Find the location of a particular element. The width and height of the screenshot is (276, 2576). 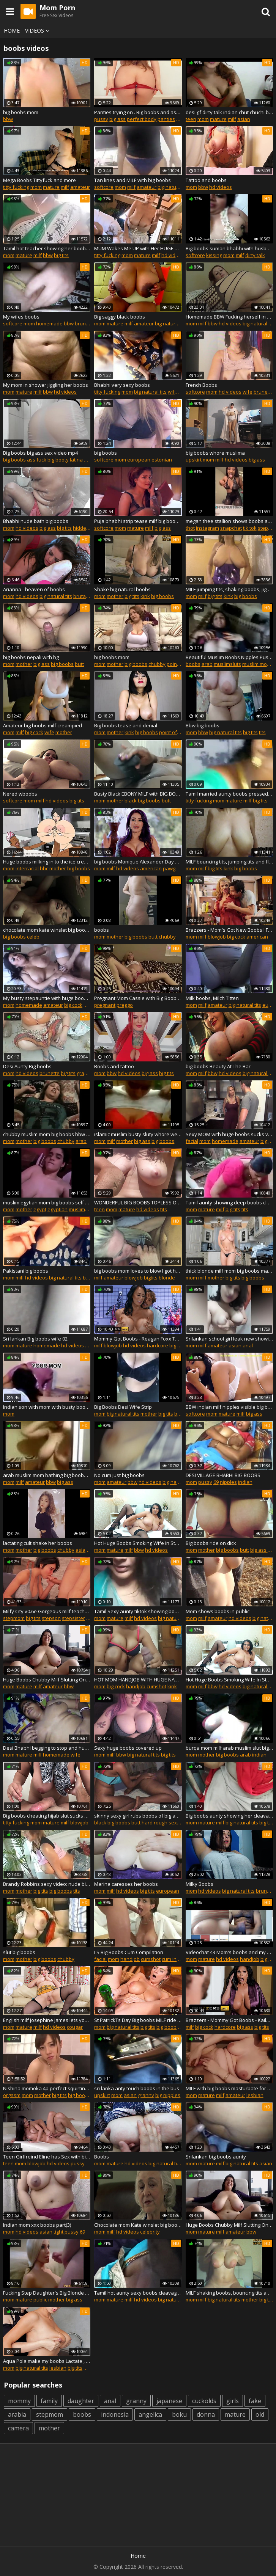

softcore is located at coordinates (104, 187).